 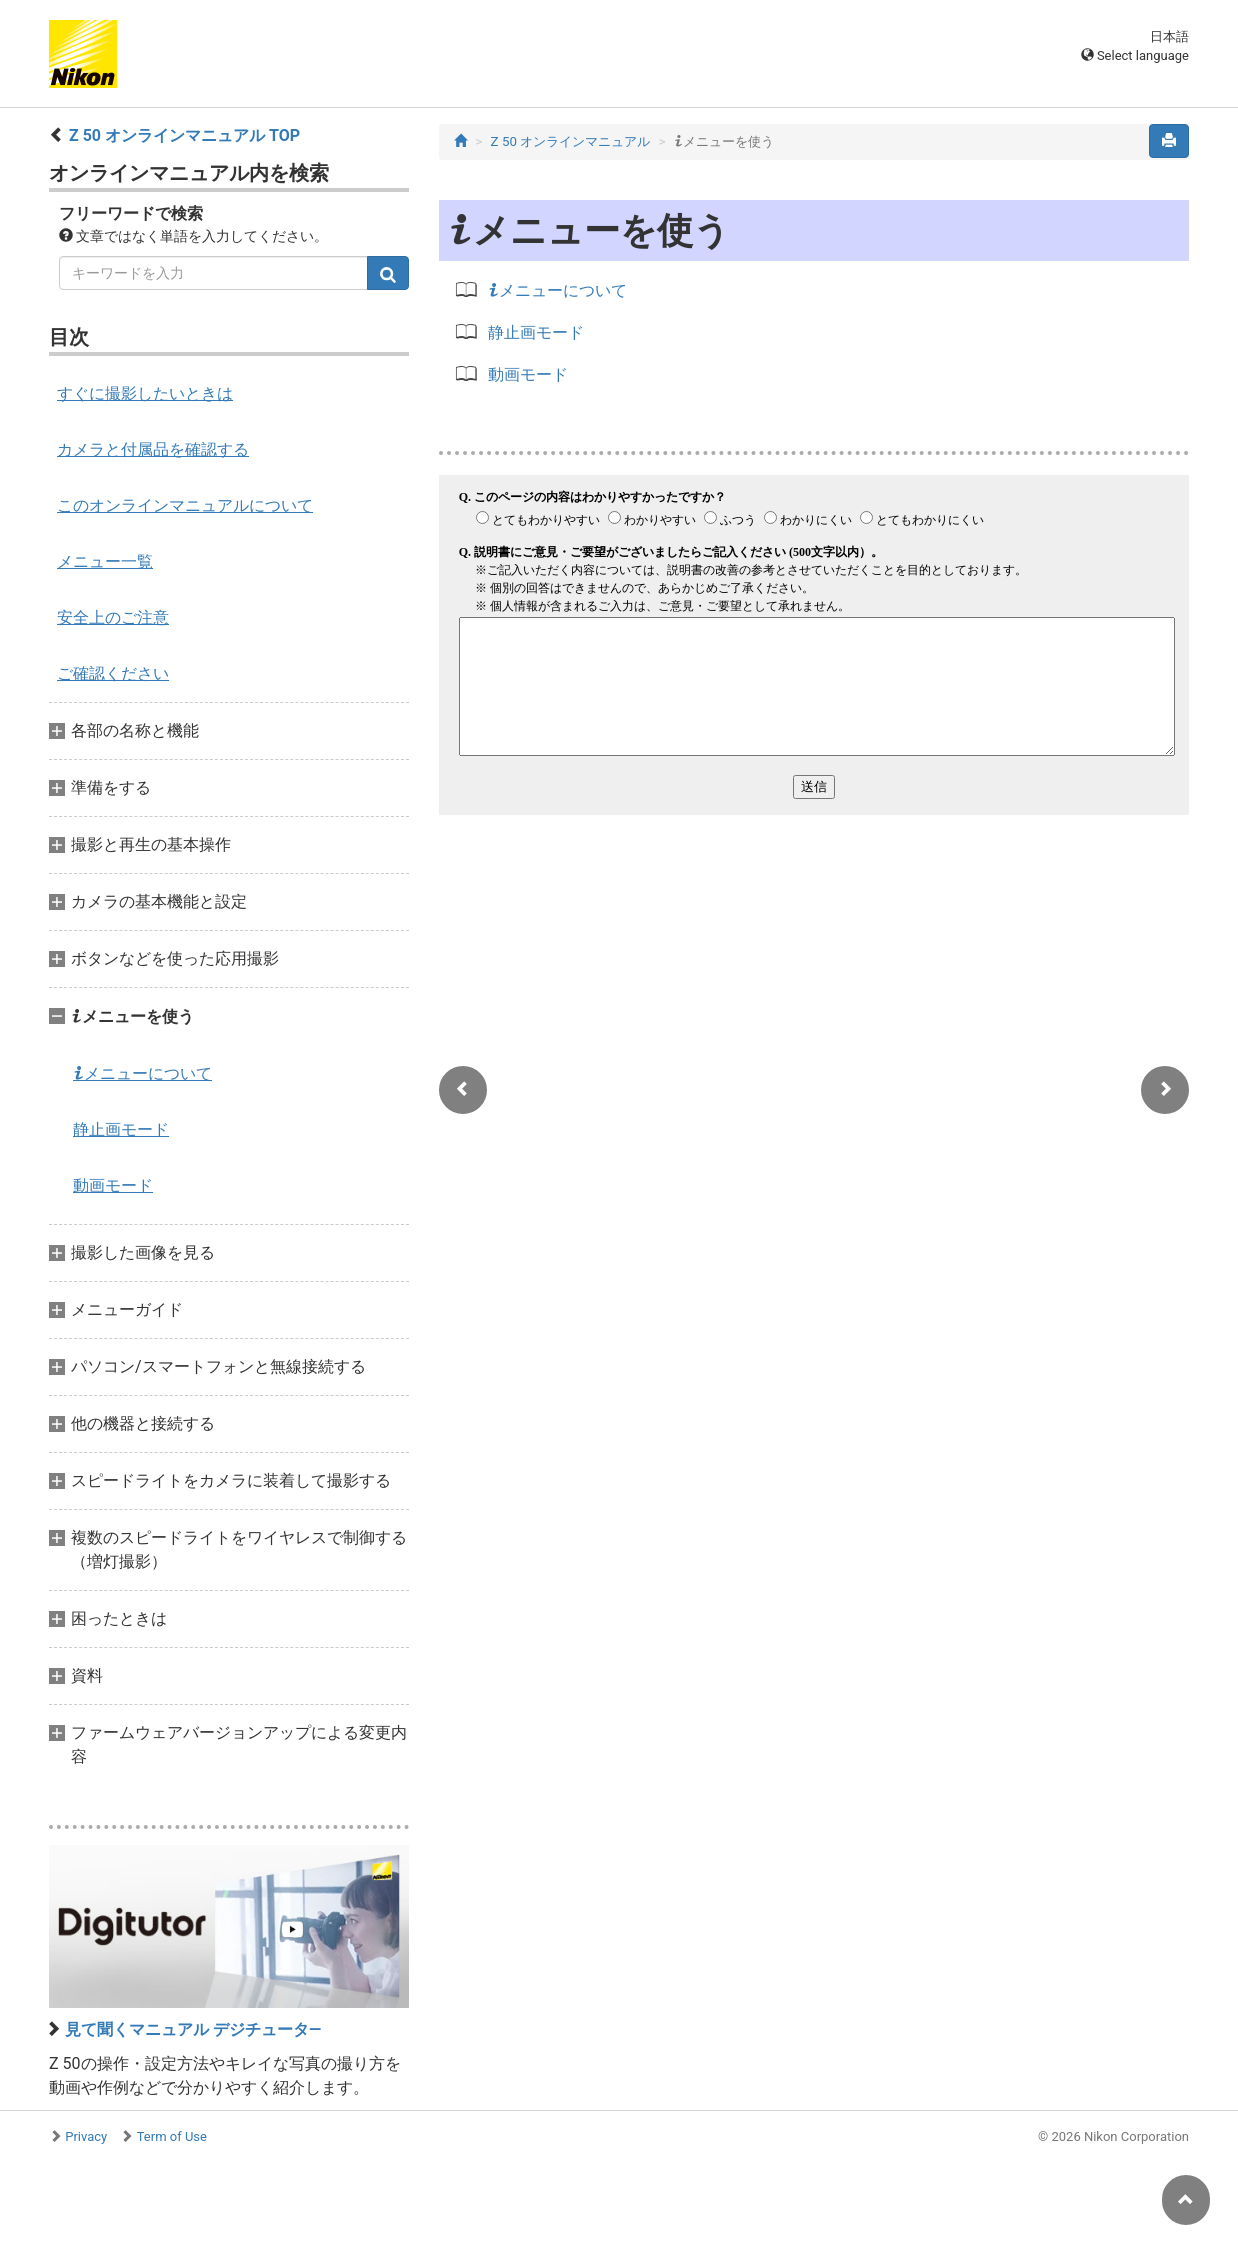 What do you see at coordinates (172, 2136) in the screenshot?
I see `Term of Use` at bounding box center [172, 2136].